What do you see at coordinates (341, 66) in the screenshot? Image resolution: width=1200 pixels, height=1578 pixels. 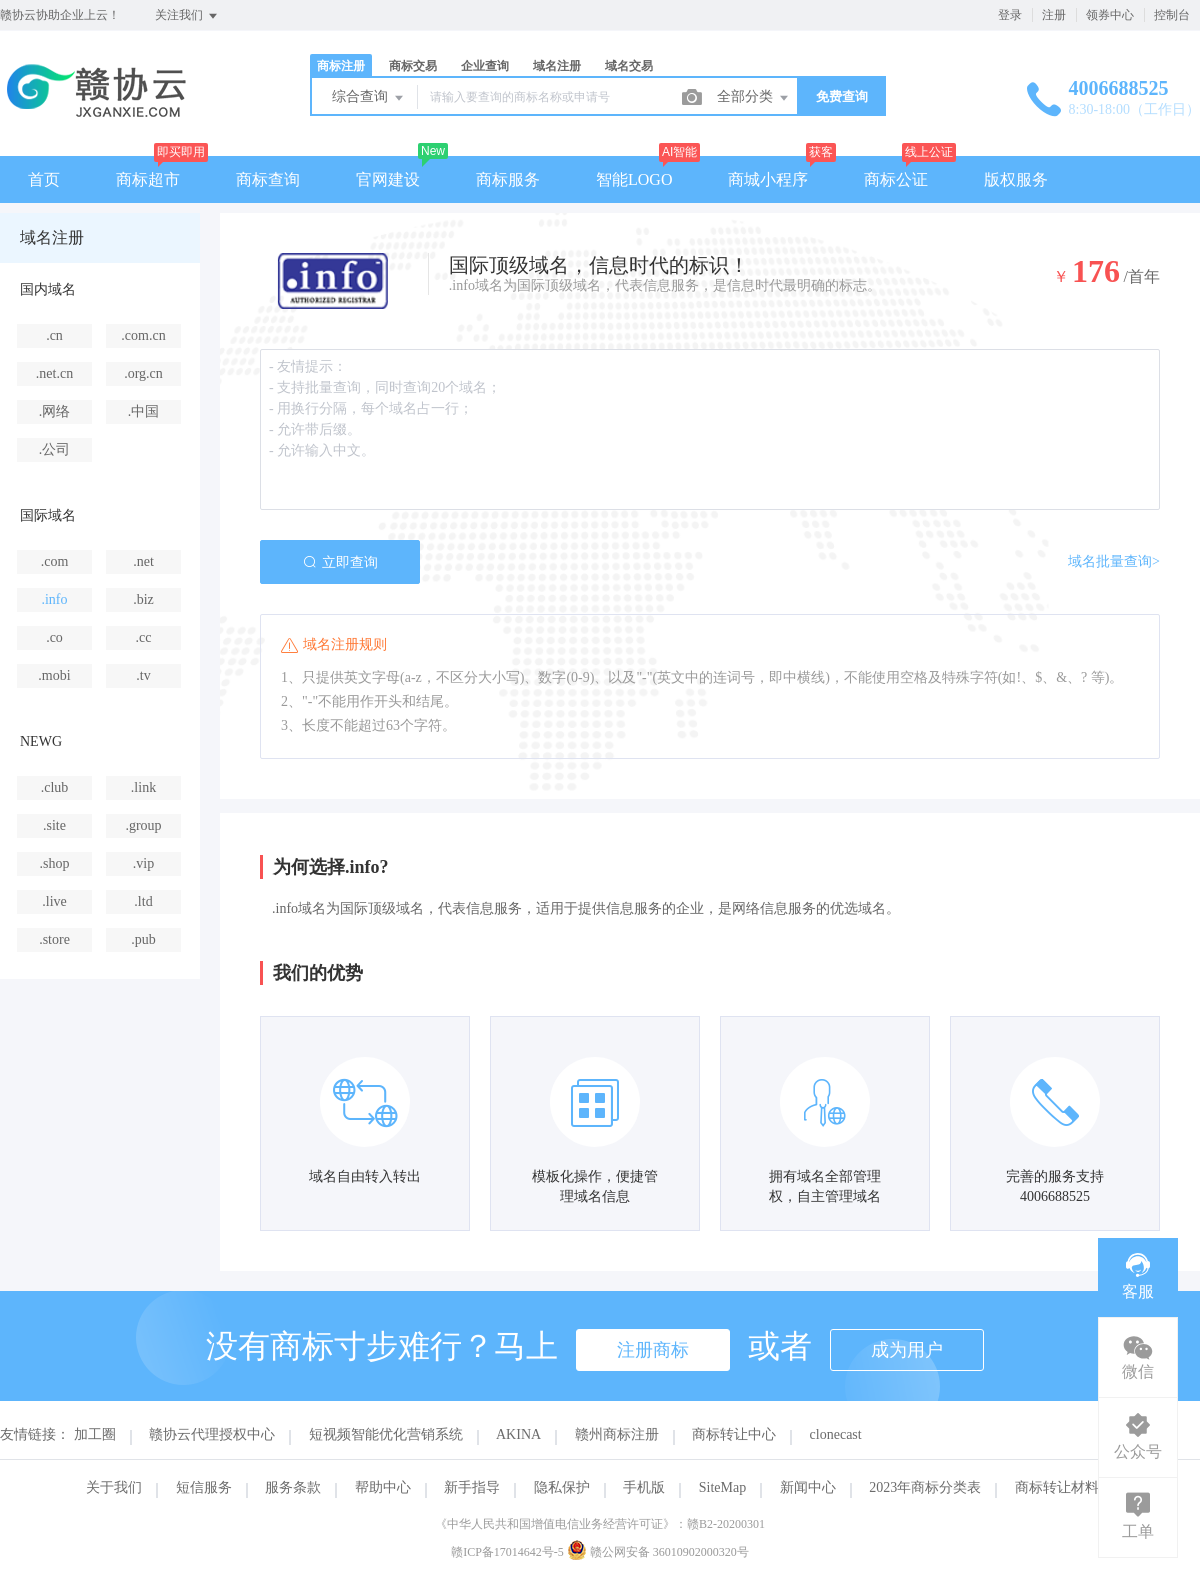 I see `商标注册` at bounding box center [341, 66].